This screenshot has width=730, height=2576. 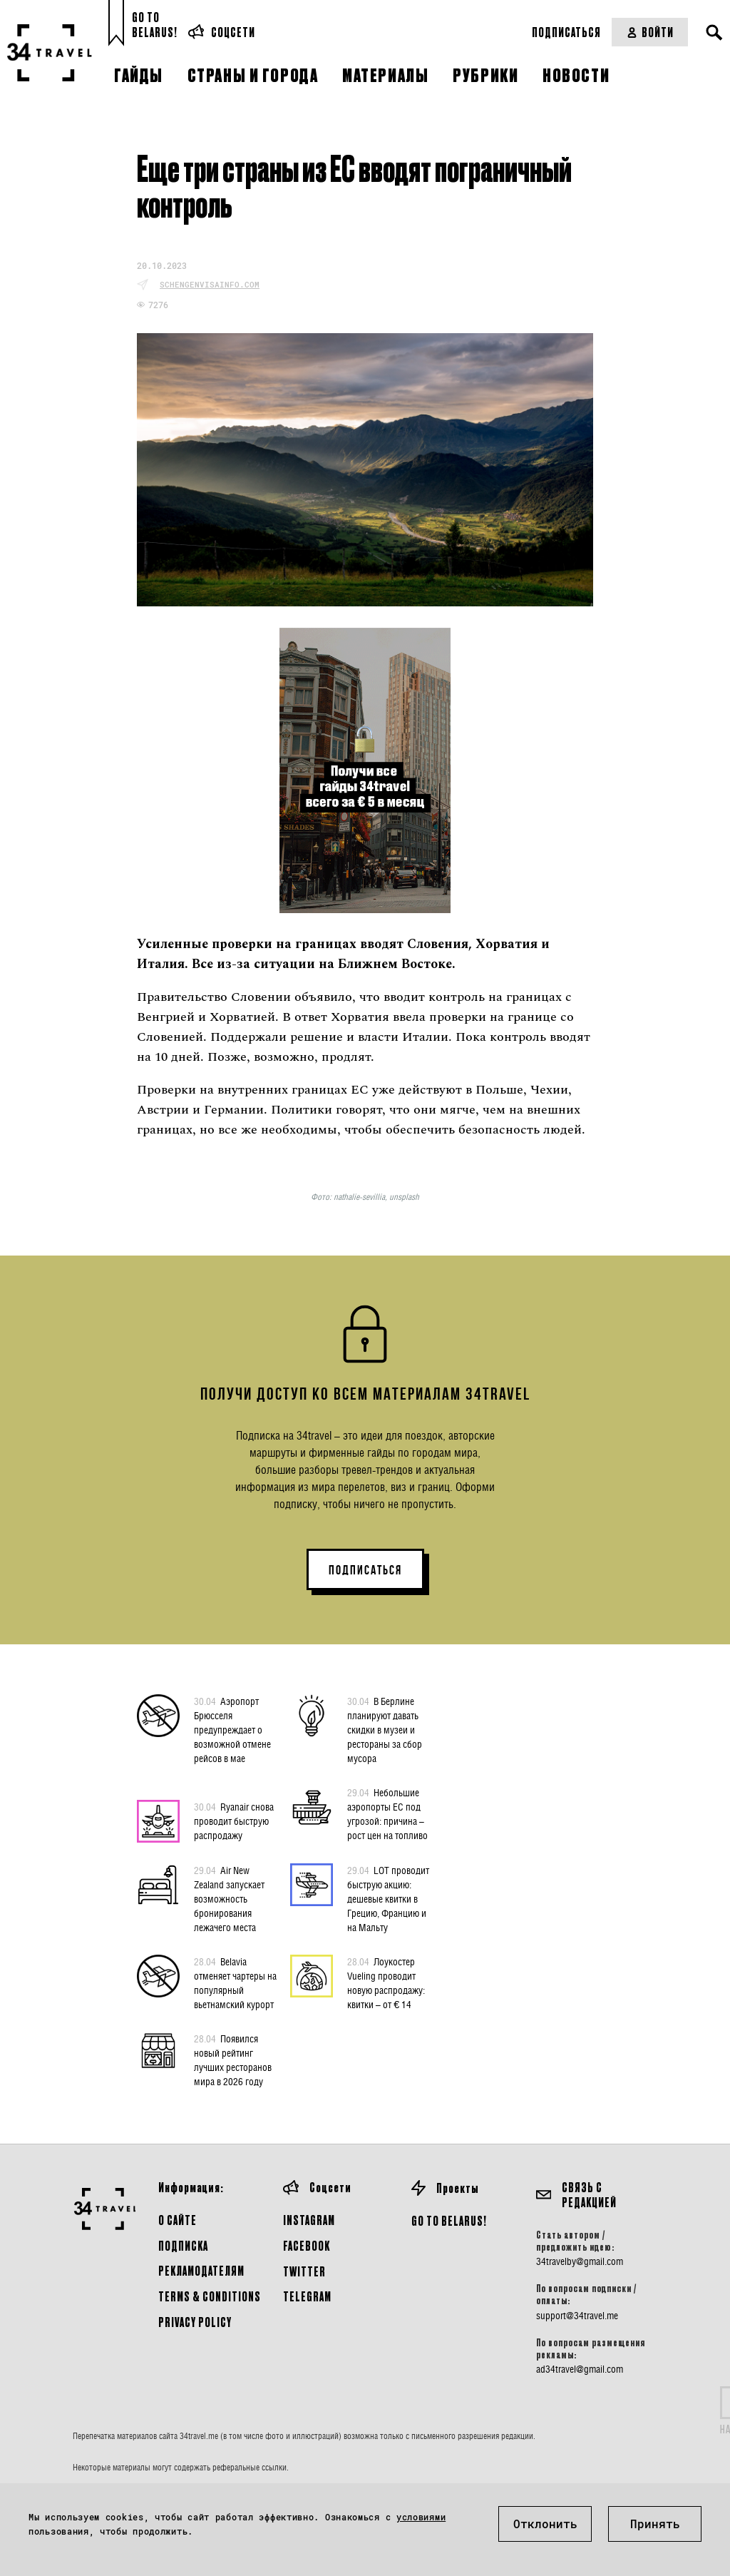 I want to click on Air New Zealand запускает возможность бронирования лежачего места, so click(x=229, y=1898).